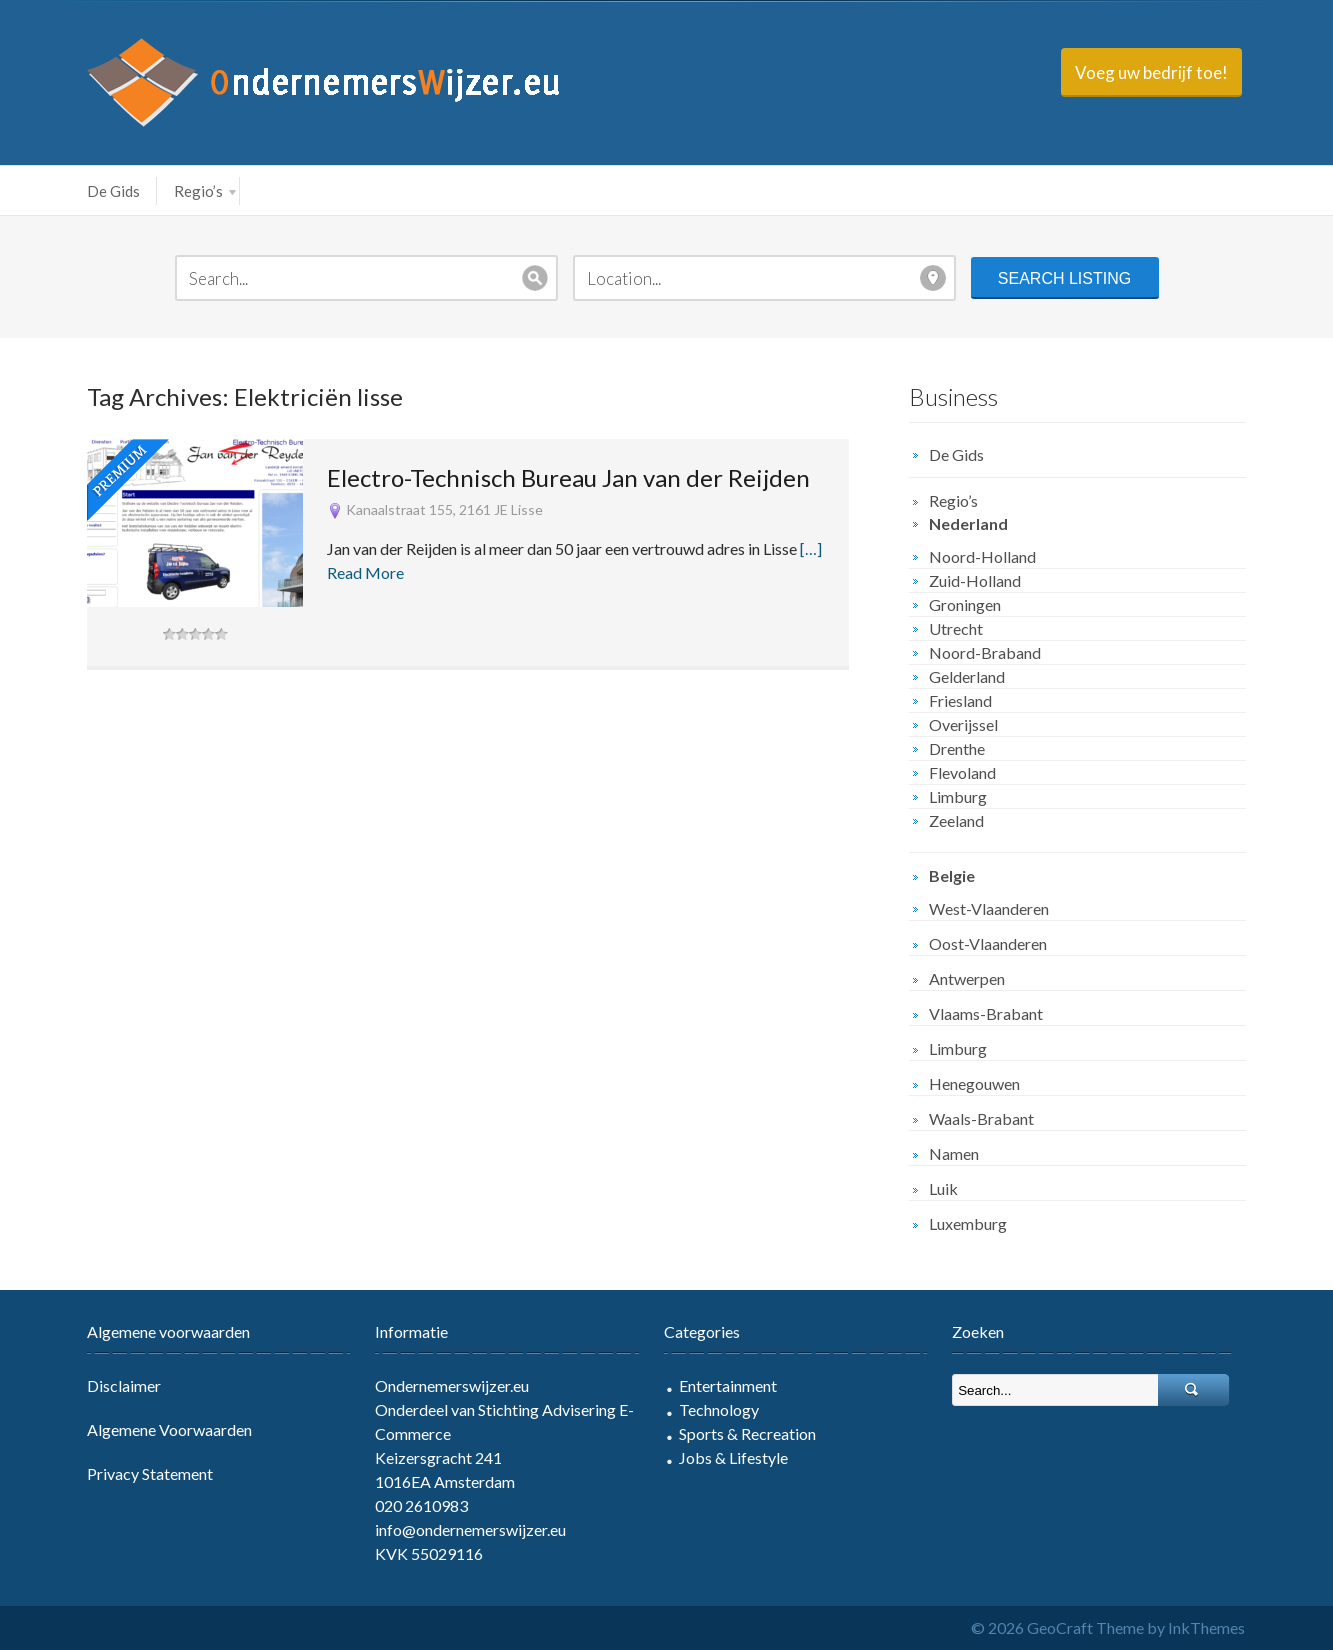  Describe the element at coordinates (967, 676) in the screenshot. I see `Gelderland` at that location.